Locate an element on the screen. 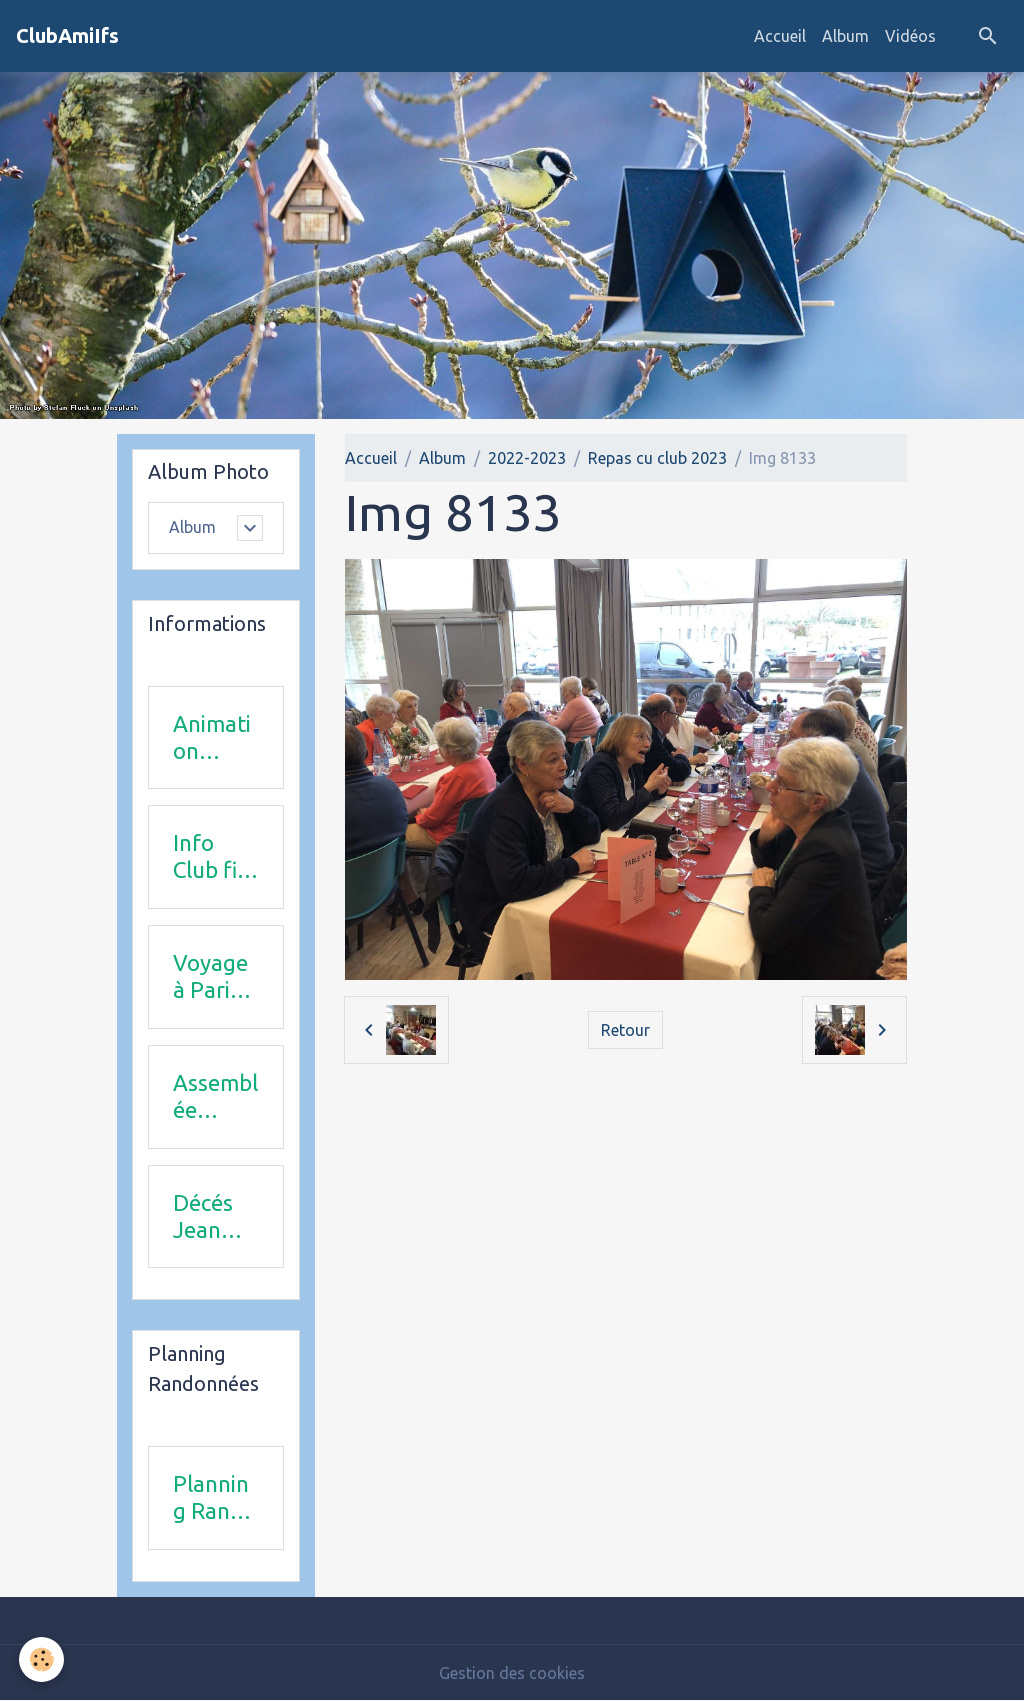  Assemblée Générale 23 avril 2026 is located at coordinates (215, 1097).